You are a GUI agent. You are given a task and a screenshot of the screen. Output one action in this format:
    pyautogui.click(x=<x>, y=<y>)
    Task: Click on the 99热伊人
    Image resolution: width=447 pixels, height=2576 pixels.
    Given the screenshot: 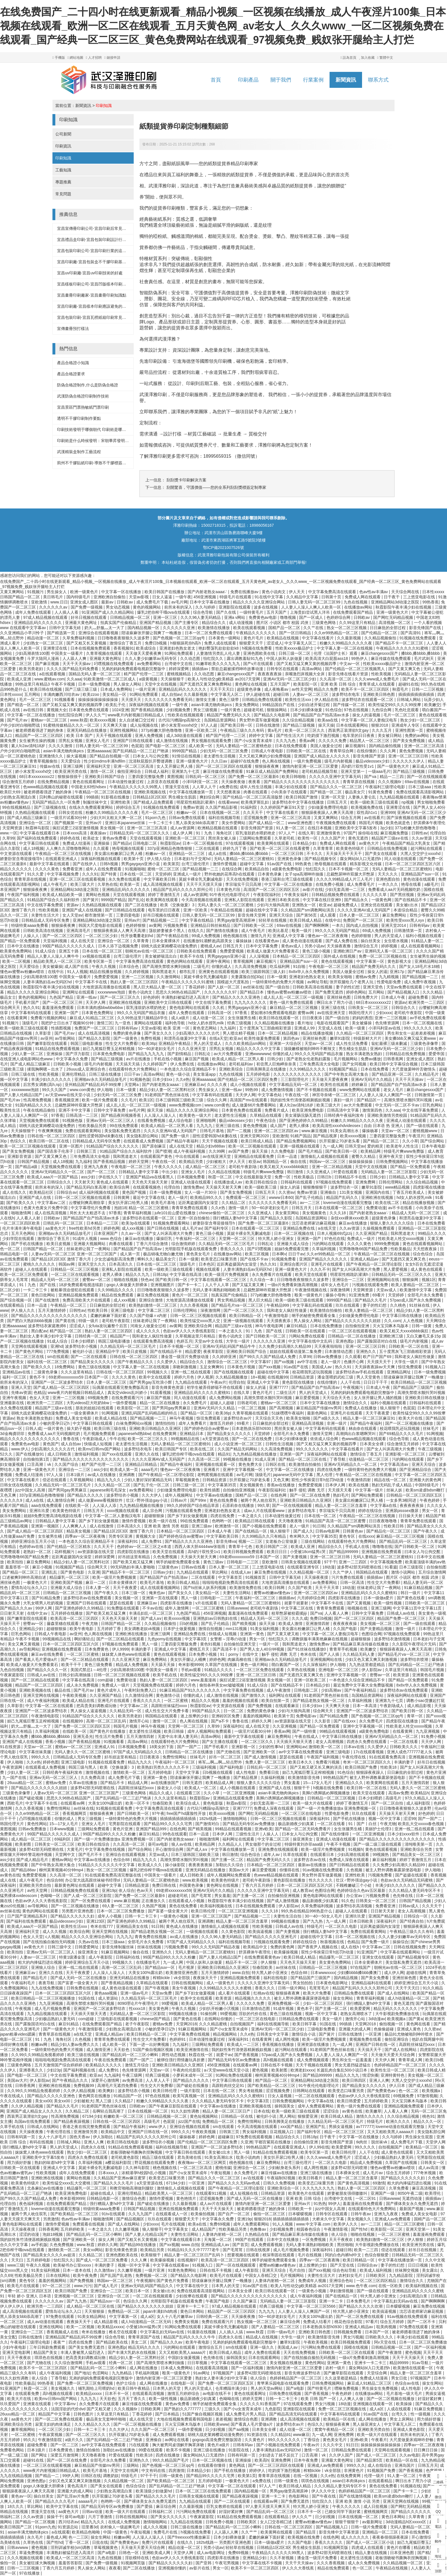 What is the action you would take?
    pyautogui.click(x=360, y=658)
    